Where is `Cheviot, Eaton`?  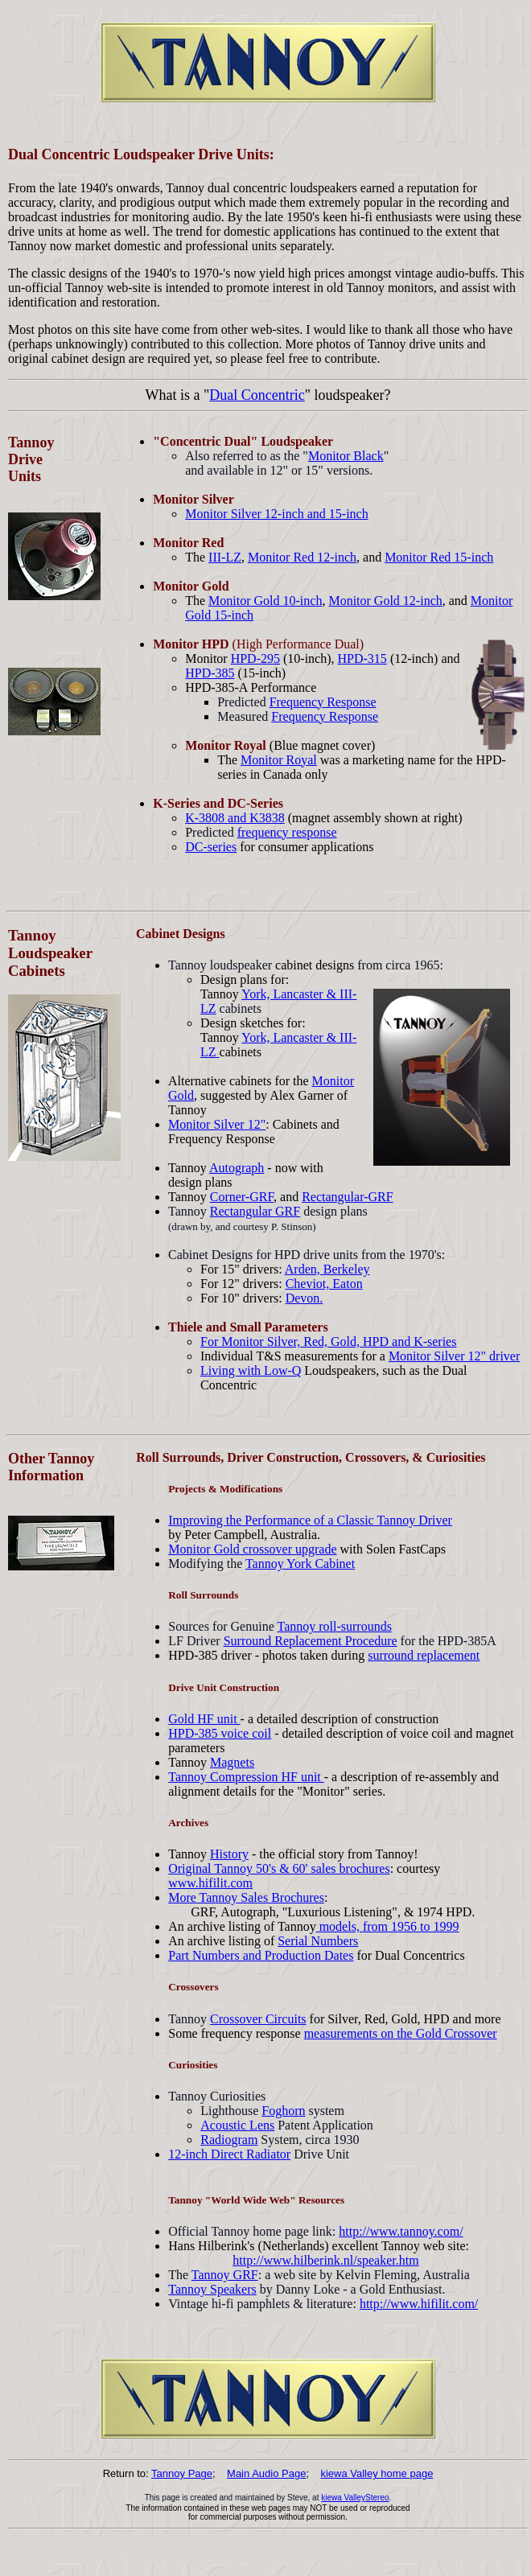 Cheviot, Eaton is located at coordinates (324, 1283).